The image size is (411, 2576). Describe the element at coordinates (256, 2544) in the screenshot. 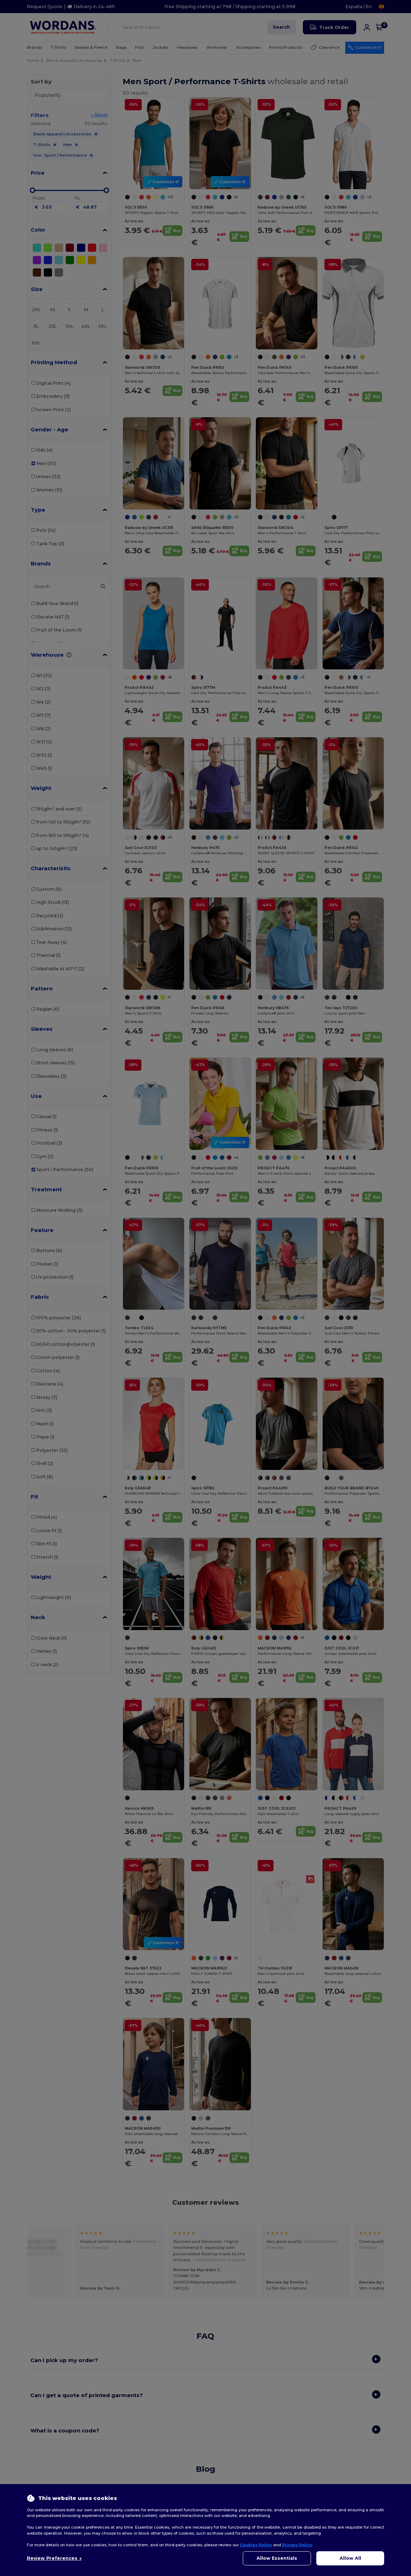

I see `Cookies Policy` at that location.